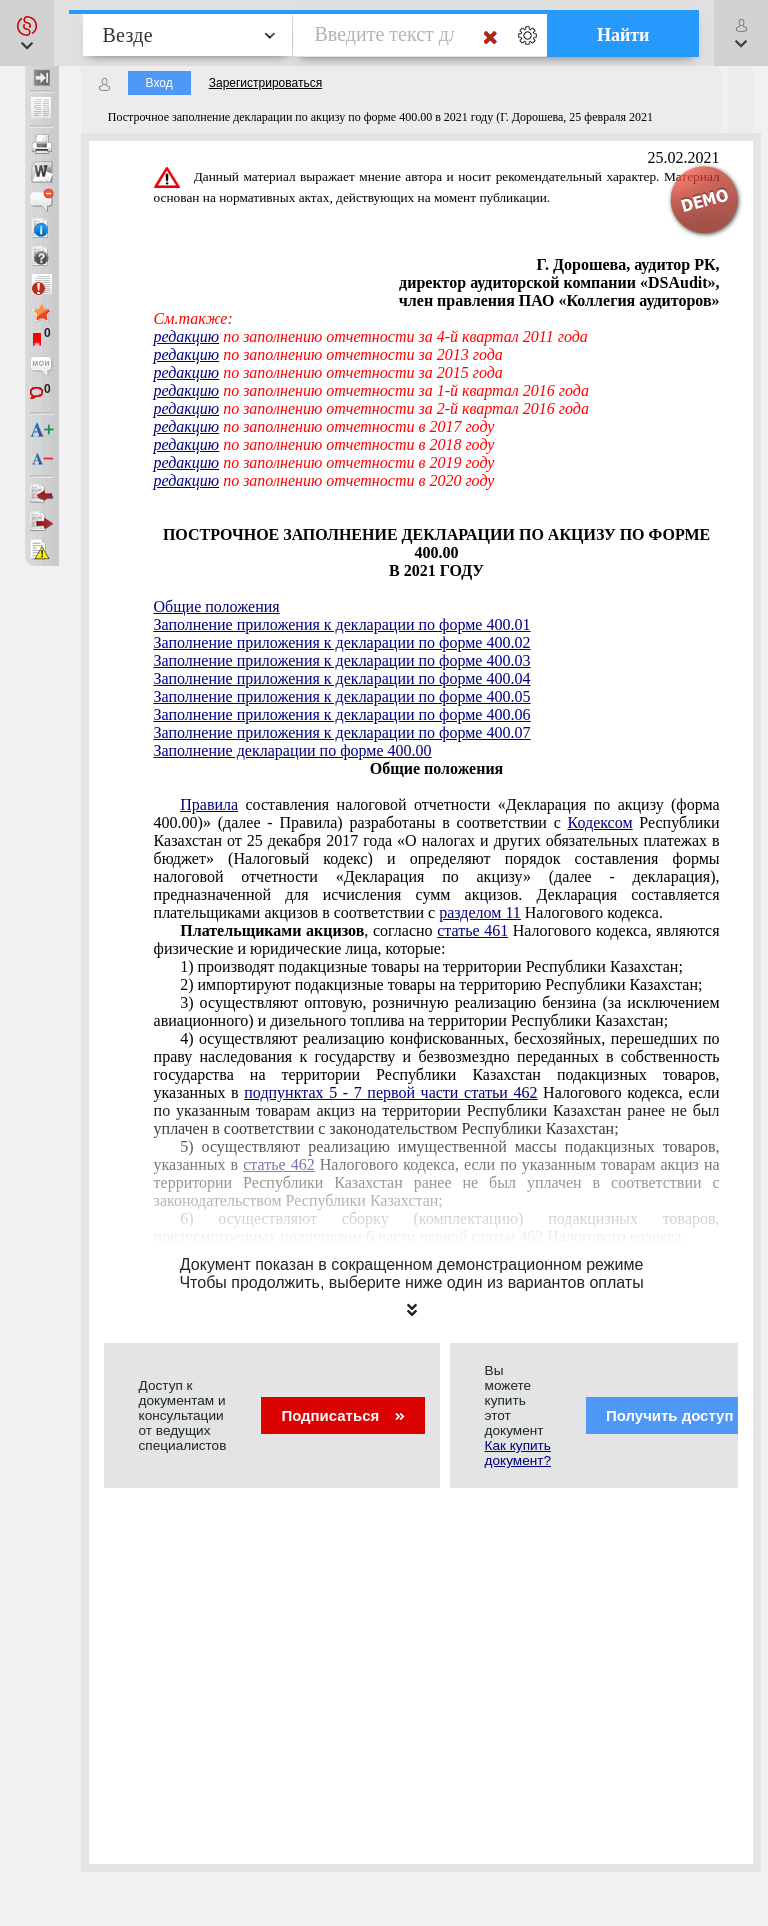 The width and height of the screenshot is (768, 1926). What do you see at coordinates (342, 1415) in the screenshot?
I see `Подписаться` at bounding box center [342, 1415].